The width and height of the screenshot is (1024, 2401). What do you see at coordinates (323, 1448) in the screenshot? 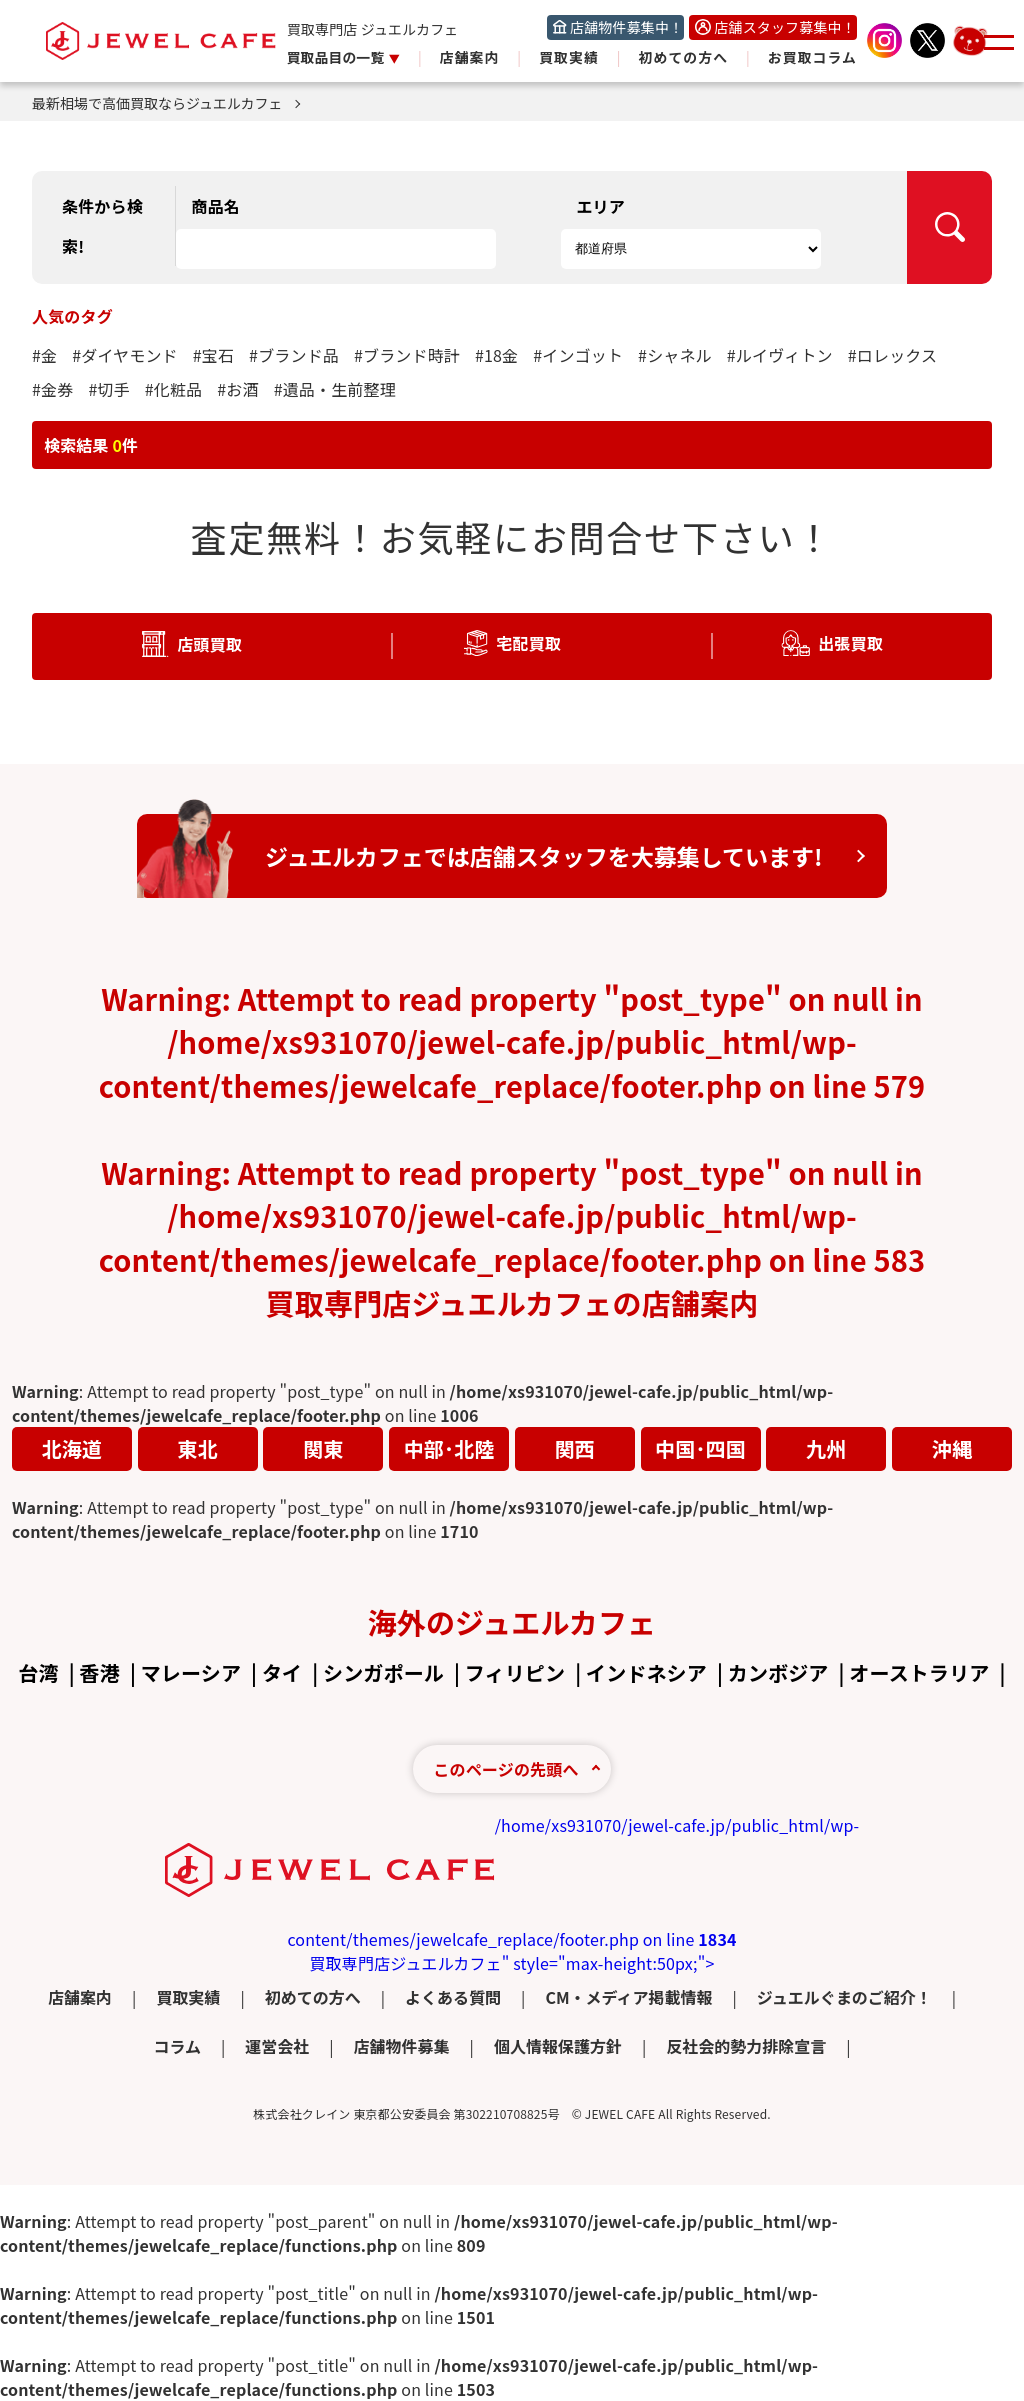
I see `関東` at bounding box center [323, 1448].